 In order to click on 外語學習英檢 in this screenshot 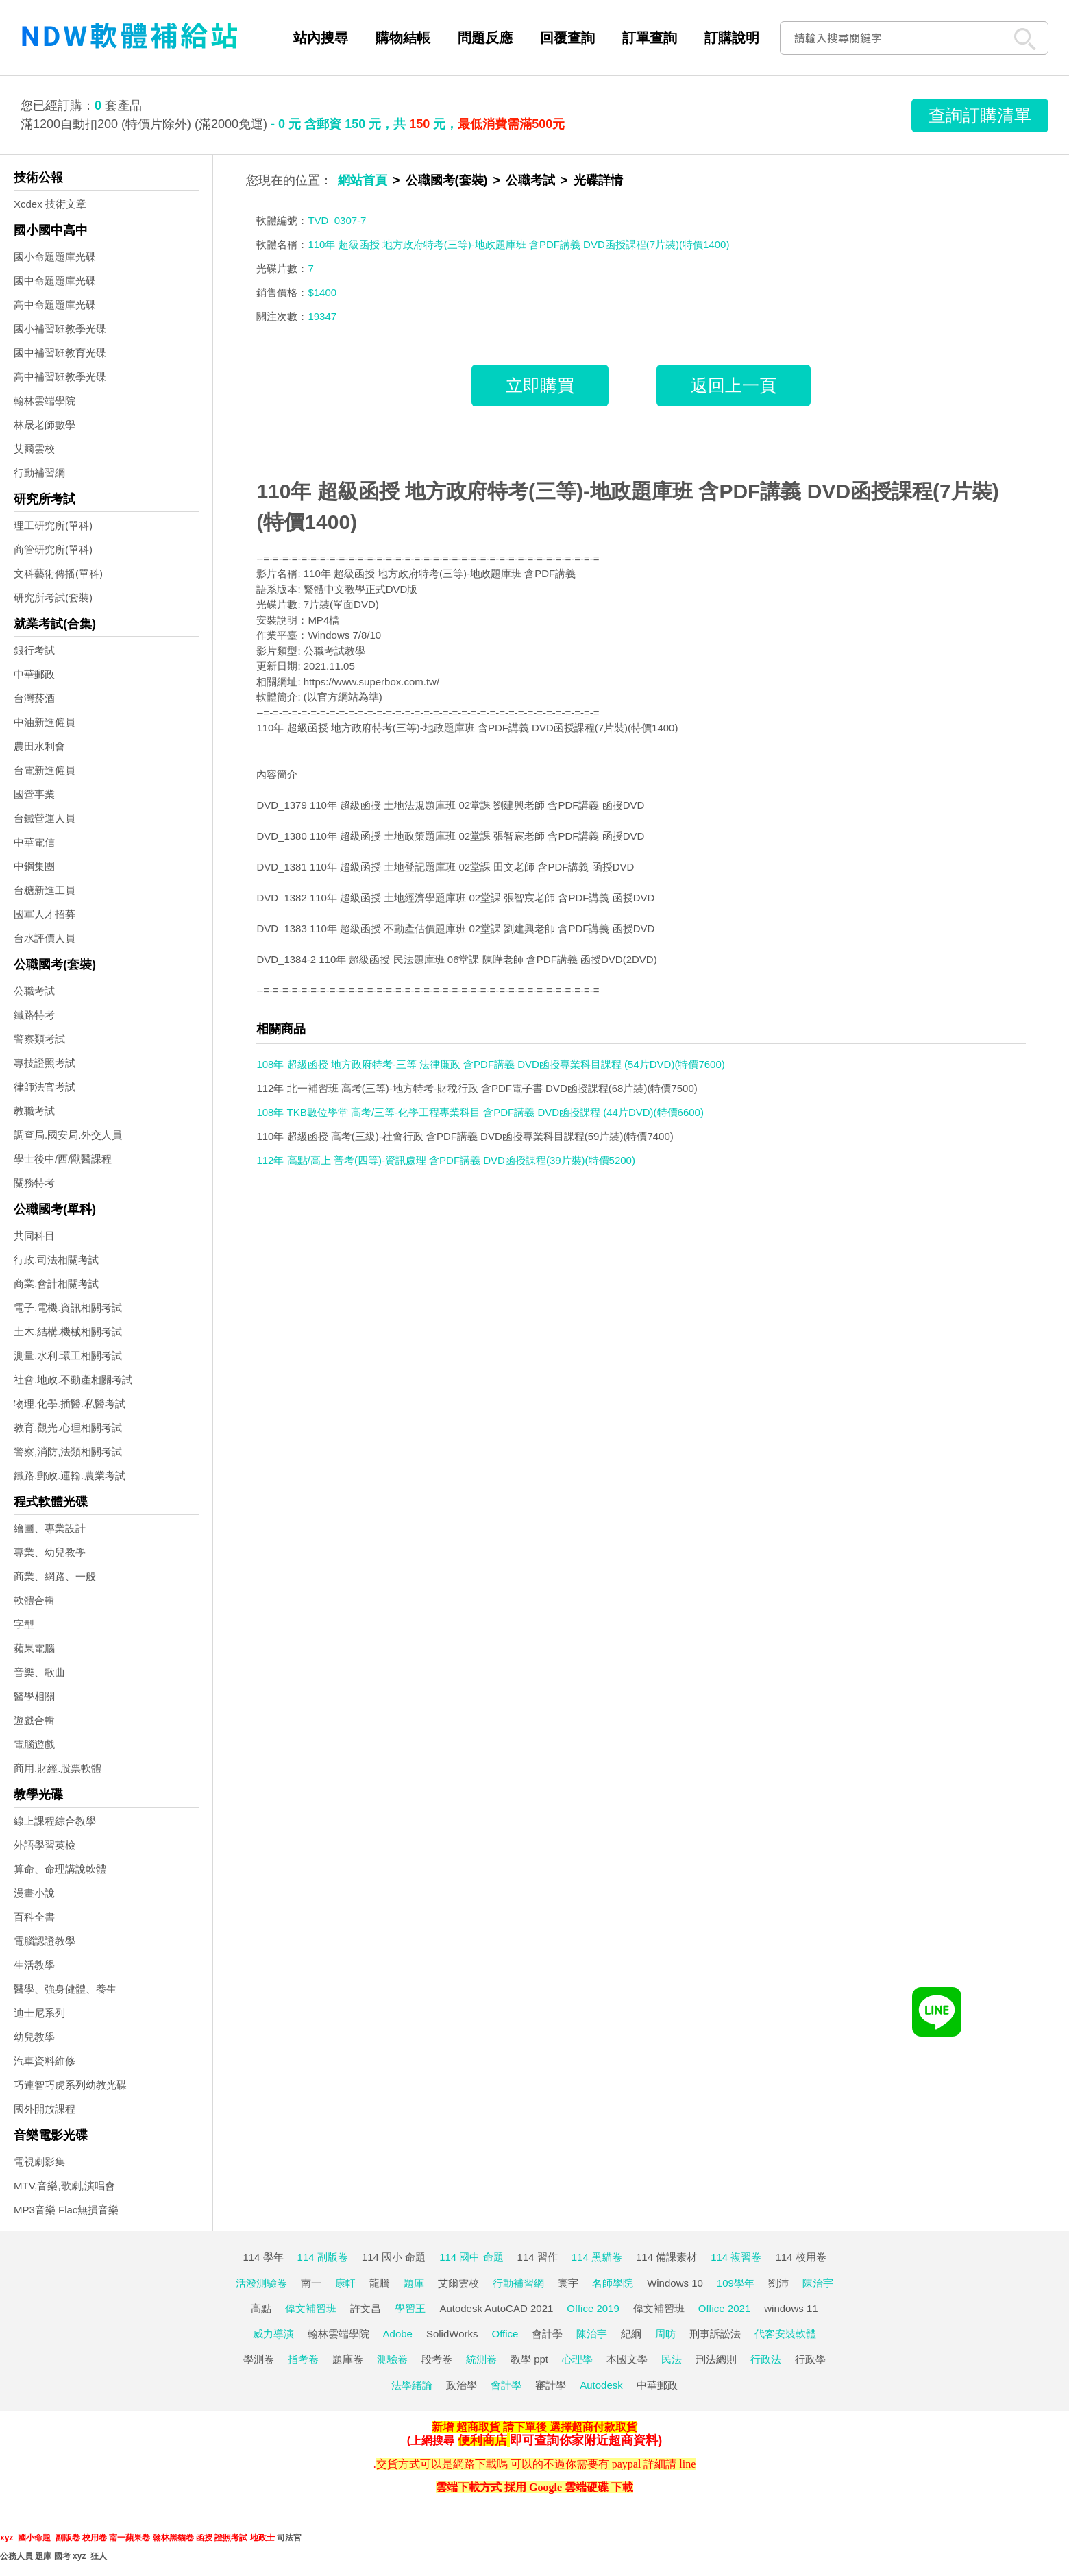, I will do `click(44, 1845)`.